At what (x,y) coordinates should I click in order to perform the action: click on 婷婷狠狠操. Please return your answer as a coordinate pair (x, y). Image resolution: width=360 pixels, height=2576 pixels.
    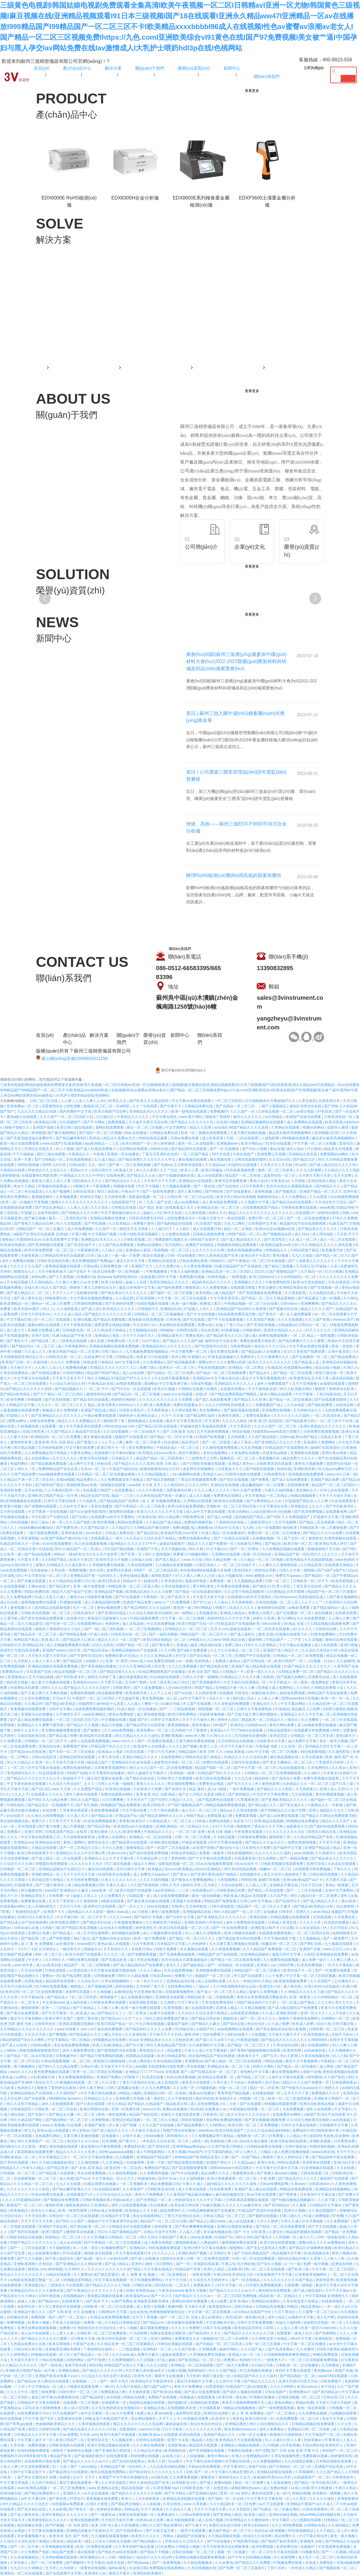
    Looking at the image, I should click on (11, 1175).